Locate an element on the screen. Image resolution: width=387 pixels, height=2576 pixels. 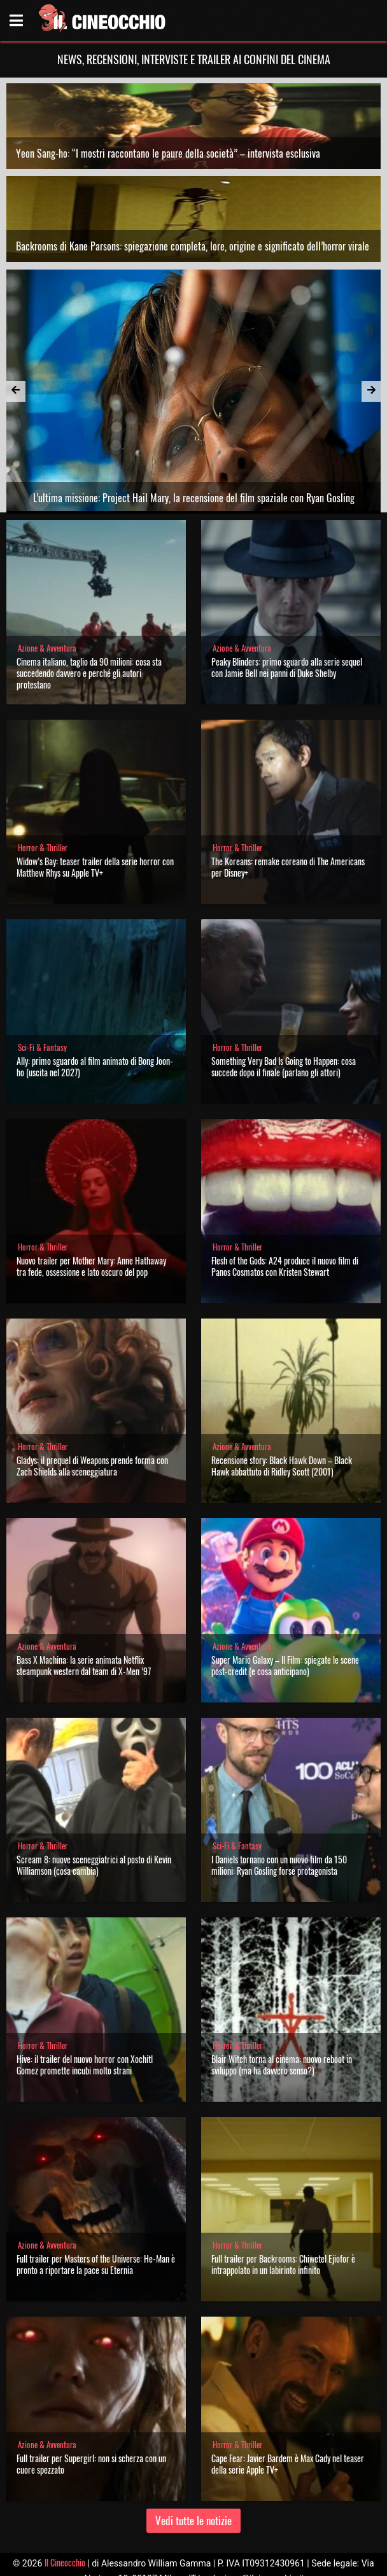
Gladys: il prequel di Weapons prende forma con Zach Shields alla sceneggiatura is located at coordinates (92, 1465).